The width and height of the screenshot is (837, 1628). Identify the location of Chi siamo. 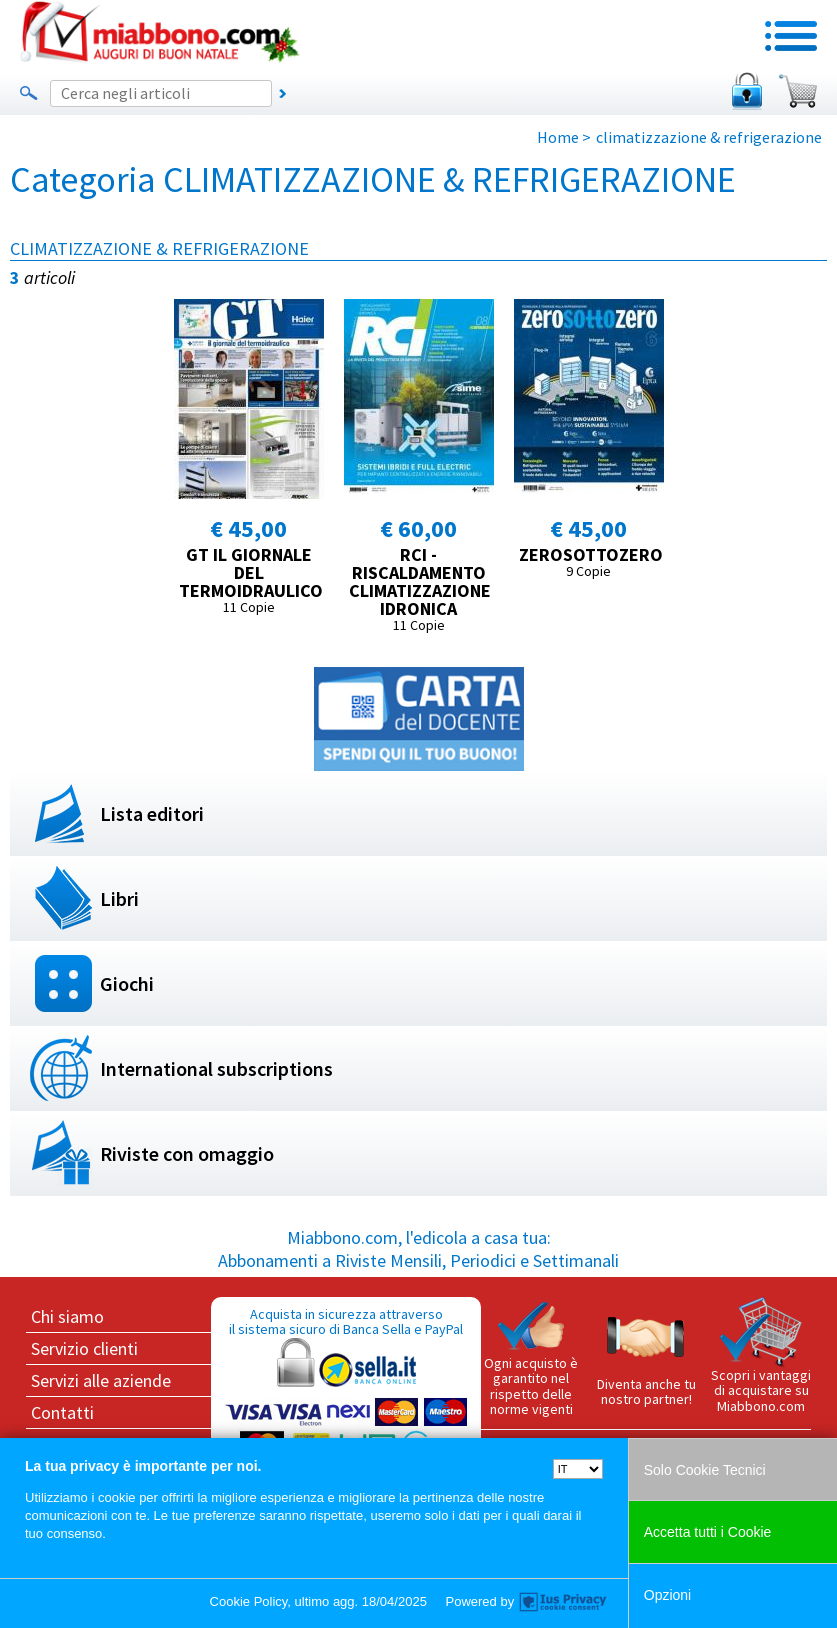
(67, 1316).